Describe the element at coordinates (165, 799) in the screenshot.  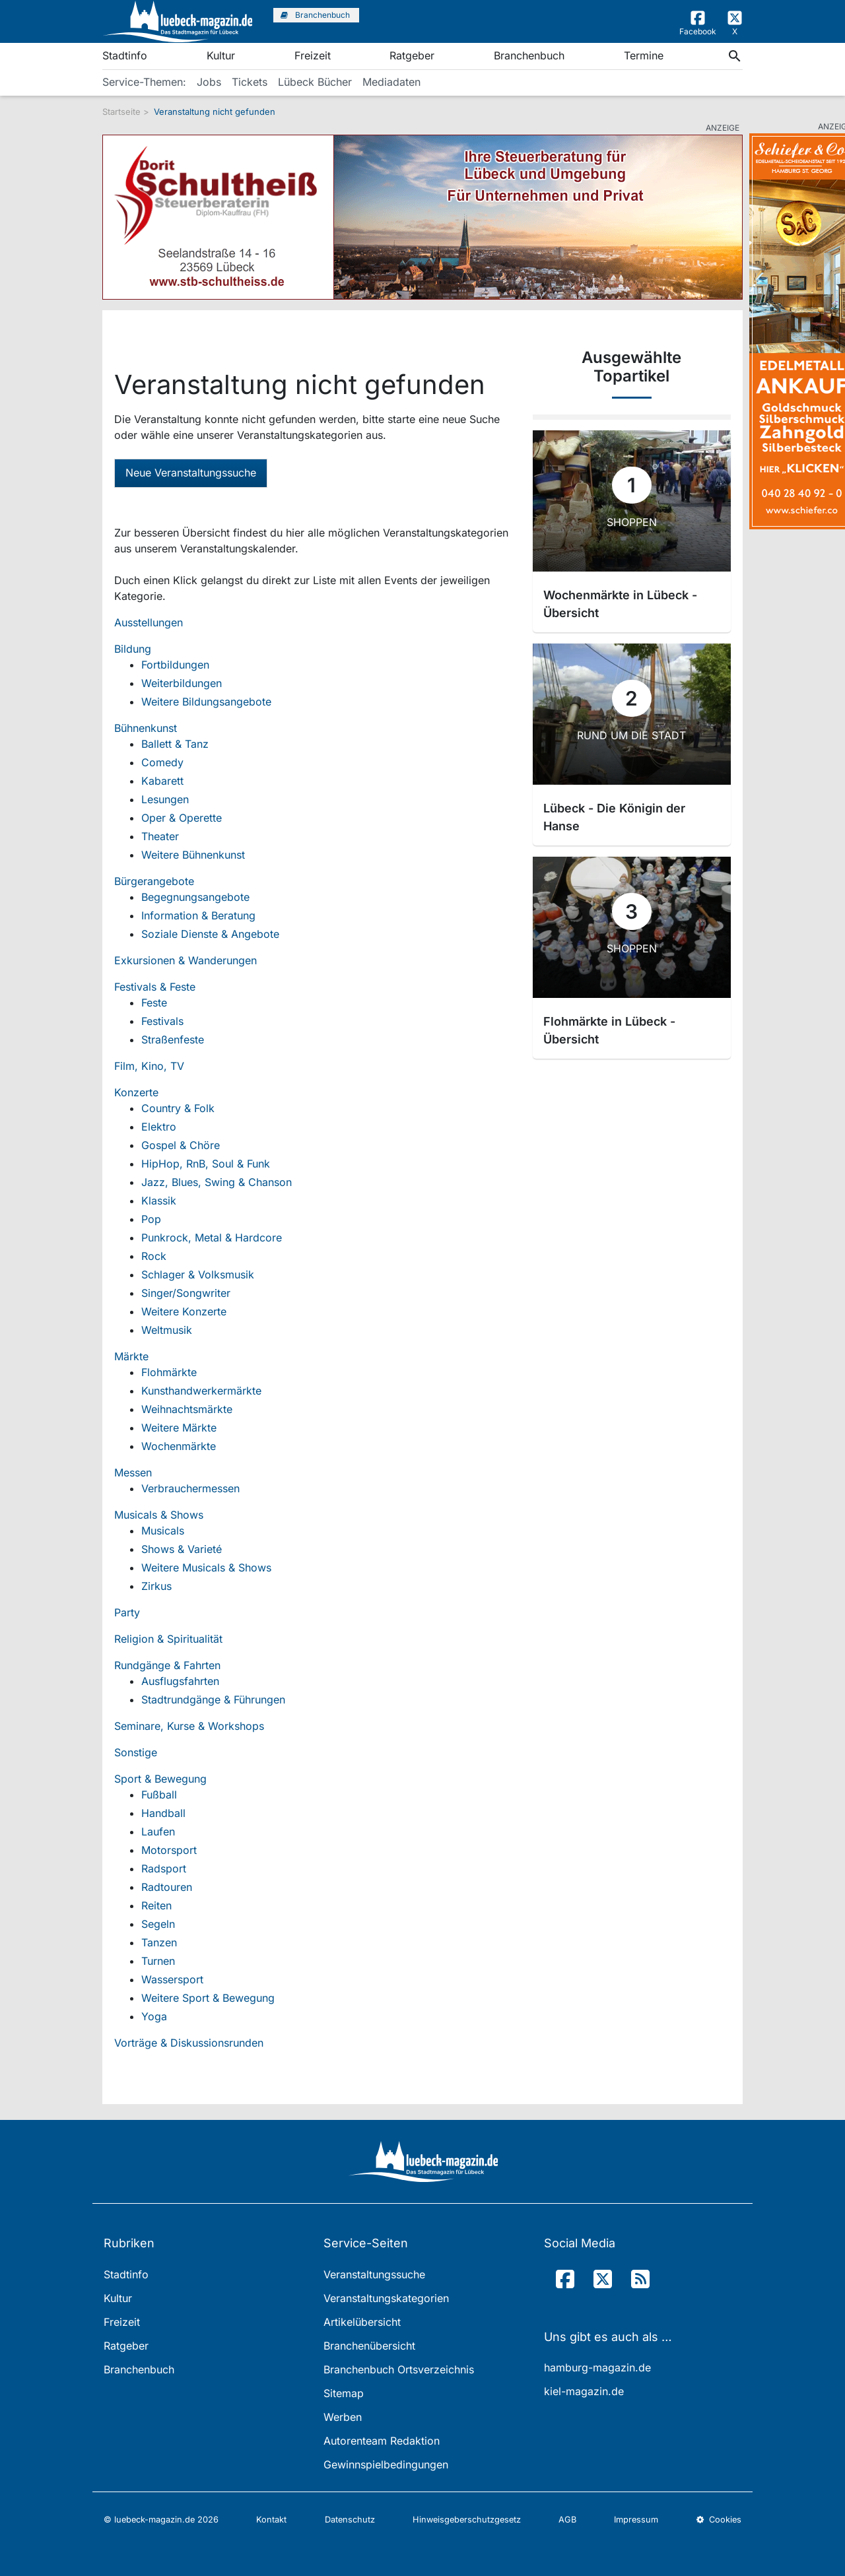
I see `Lesungen` at that location.